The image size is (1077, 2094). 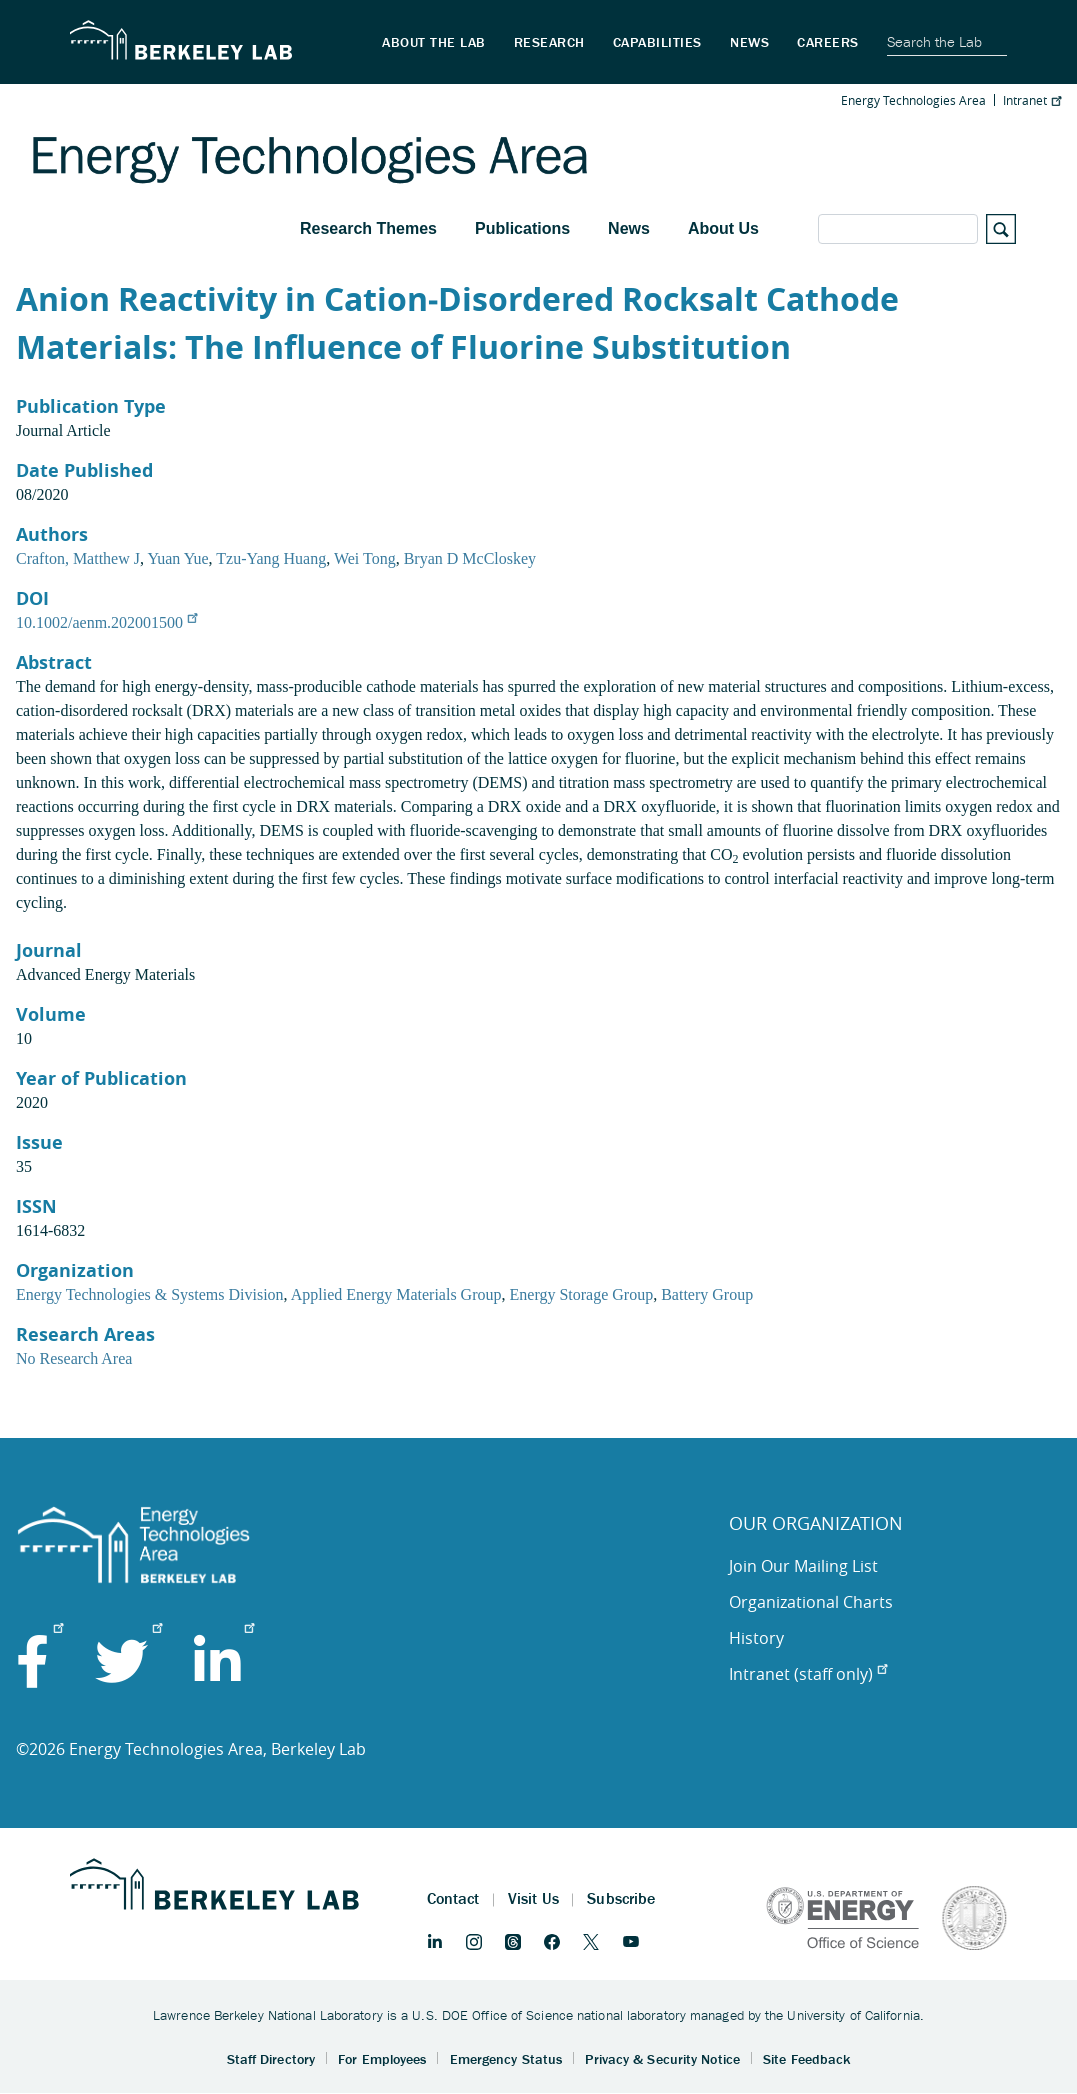 What do you see at coordinates (1032, 100) in the screenshot?
I see `Intranet` at bounding box center [1032, 100].